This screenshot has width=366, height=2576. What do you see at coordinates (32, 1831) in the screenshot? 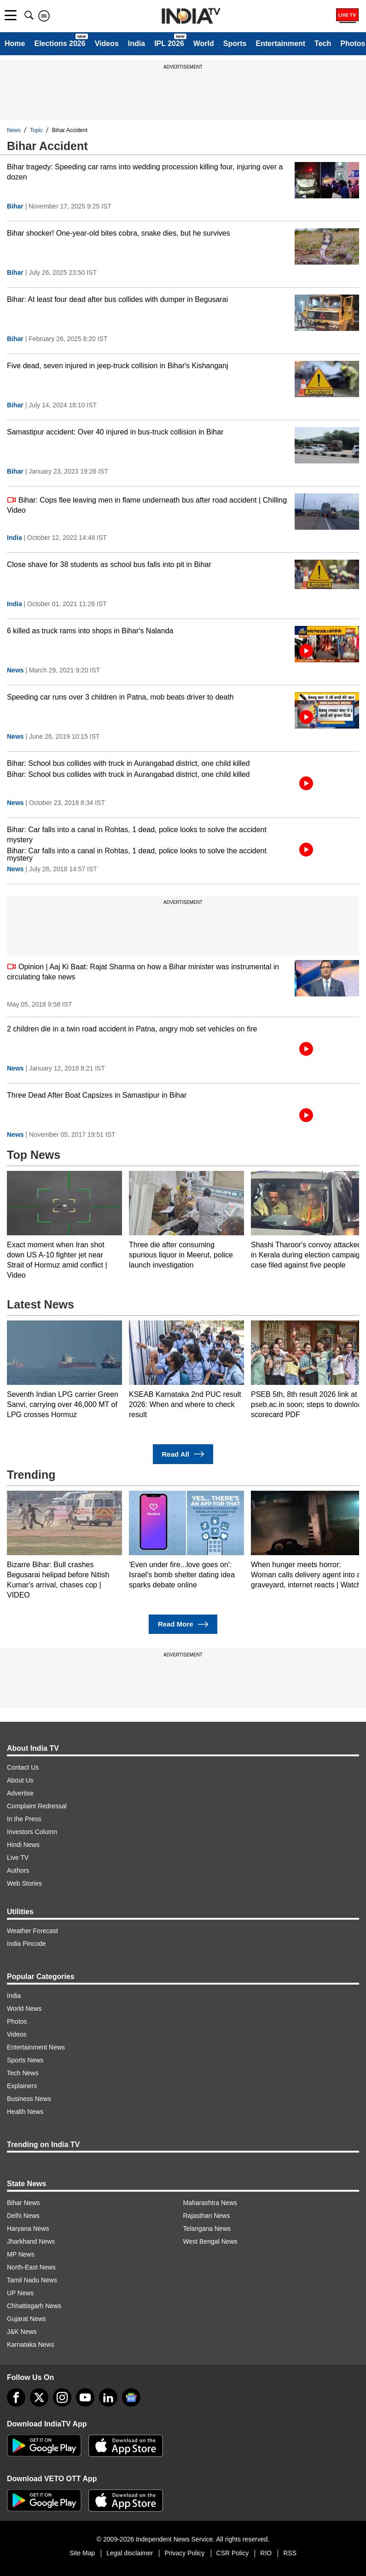
I see `Investors Column` at bounding box center [32, 1831].